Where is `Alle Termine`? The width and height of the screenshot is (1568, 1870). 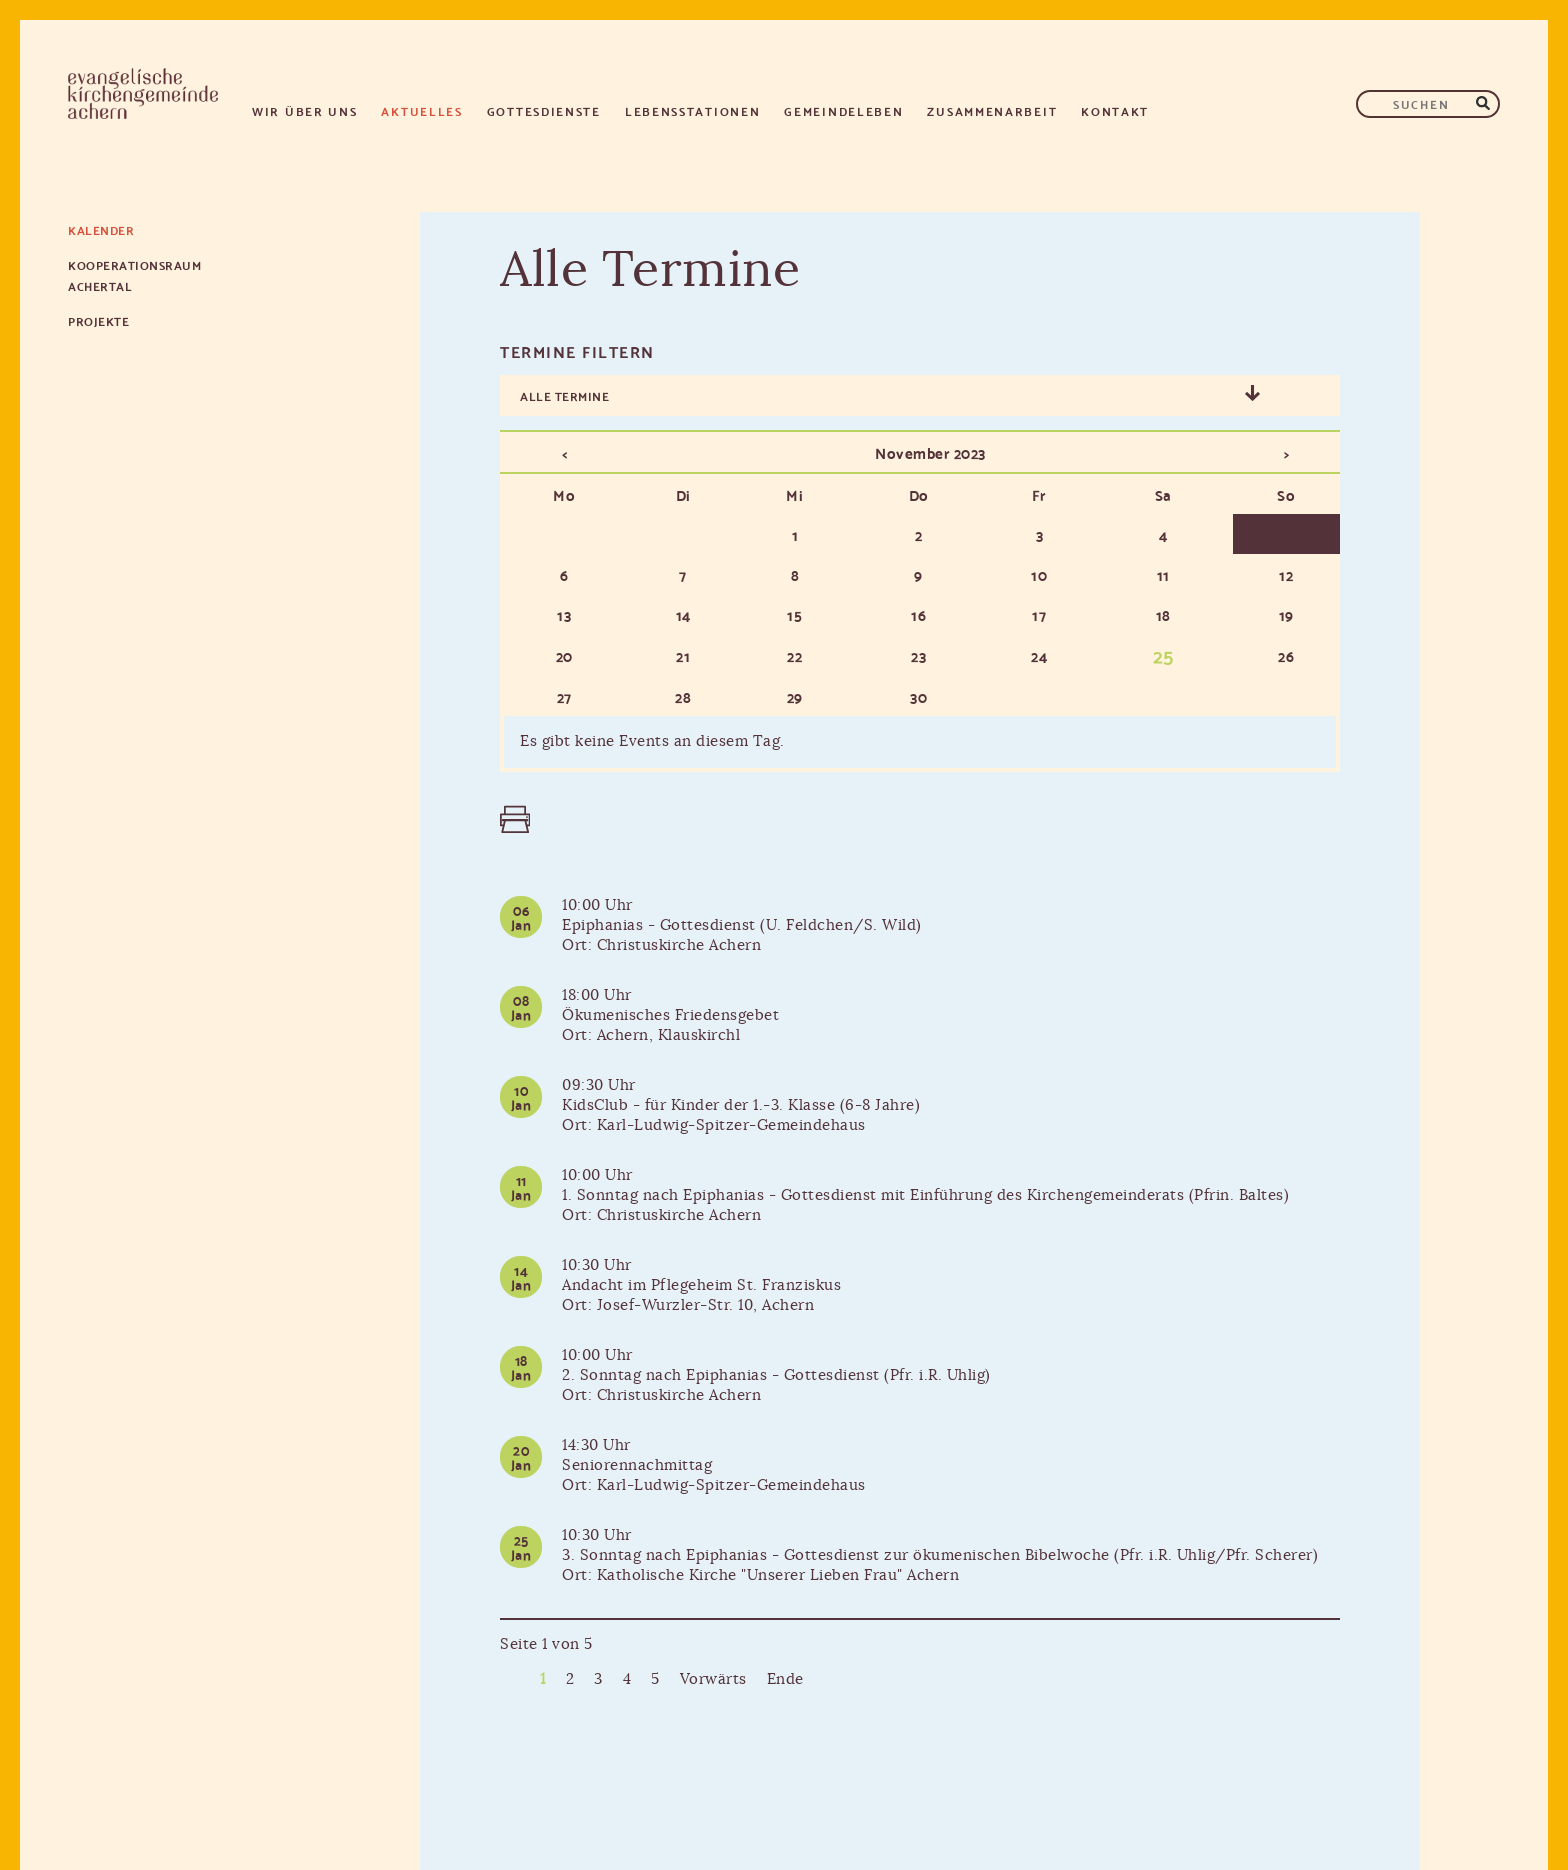 Alle Termine is located at coordinates (564, 395).